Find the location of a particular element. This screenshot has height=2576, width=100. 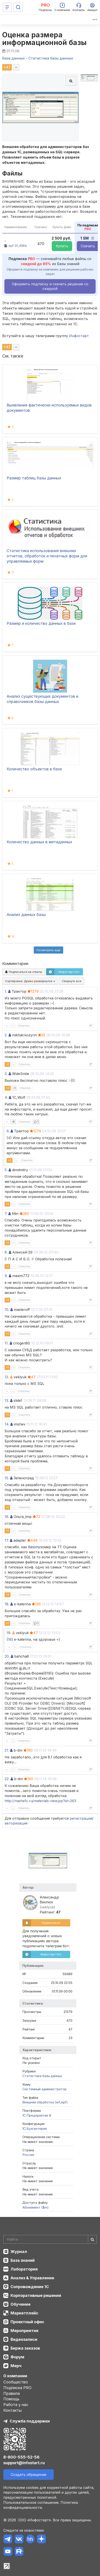

7. is located at coordinates (6, 1213).